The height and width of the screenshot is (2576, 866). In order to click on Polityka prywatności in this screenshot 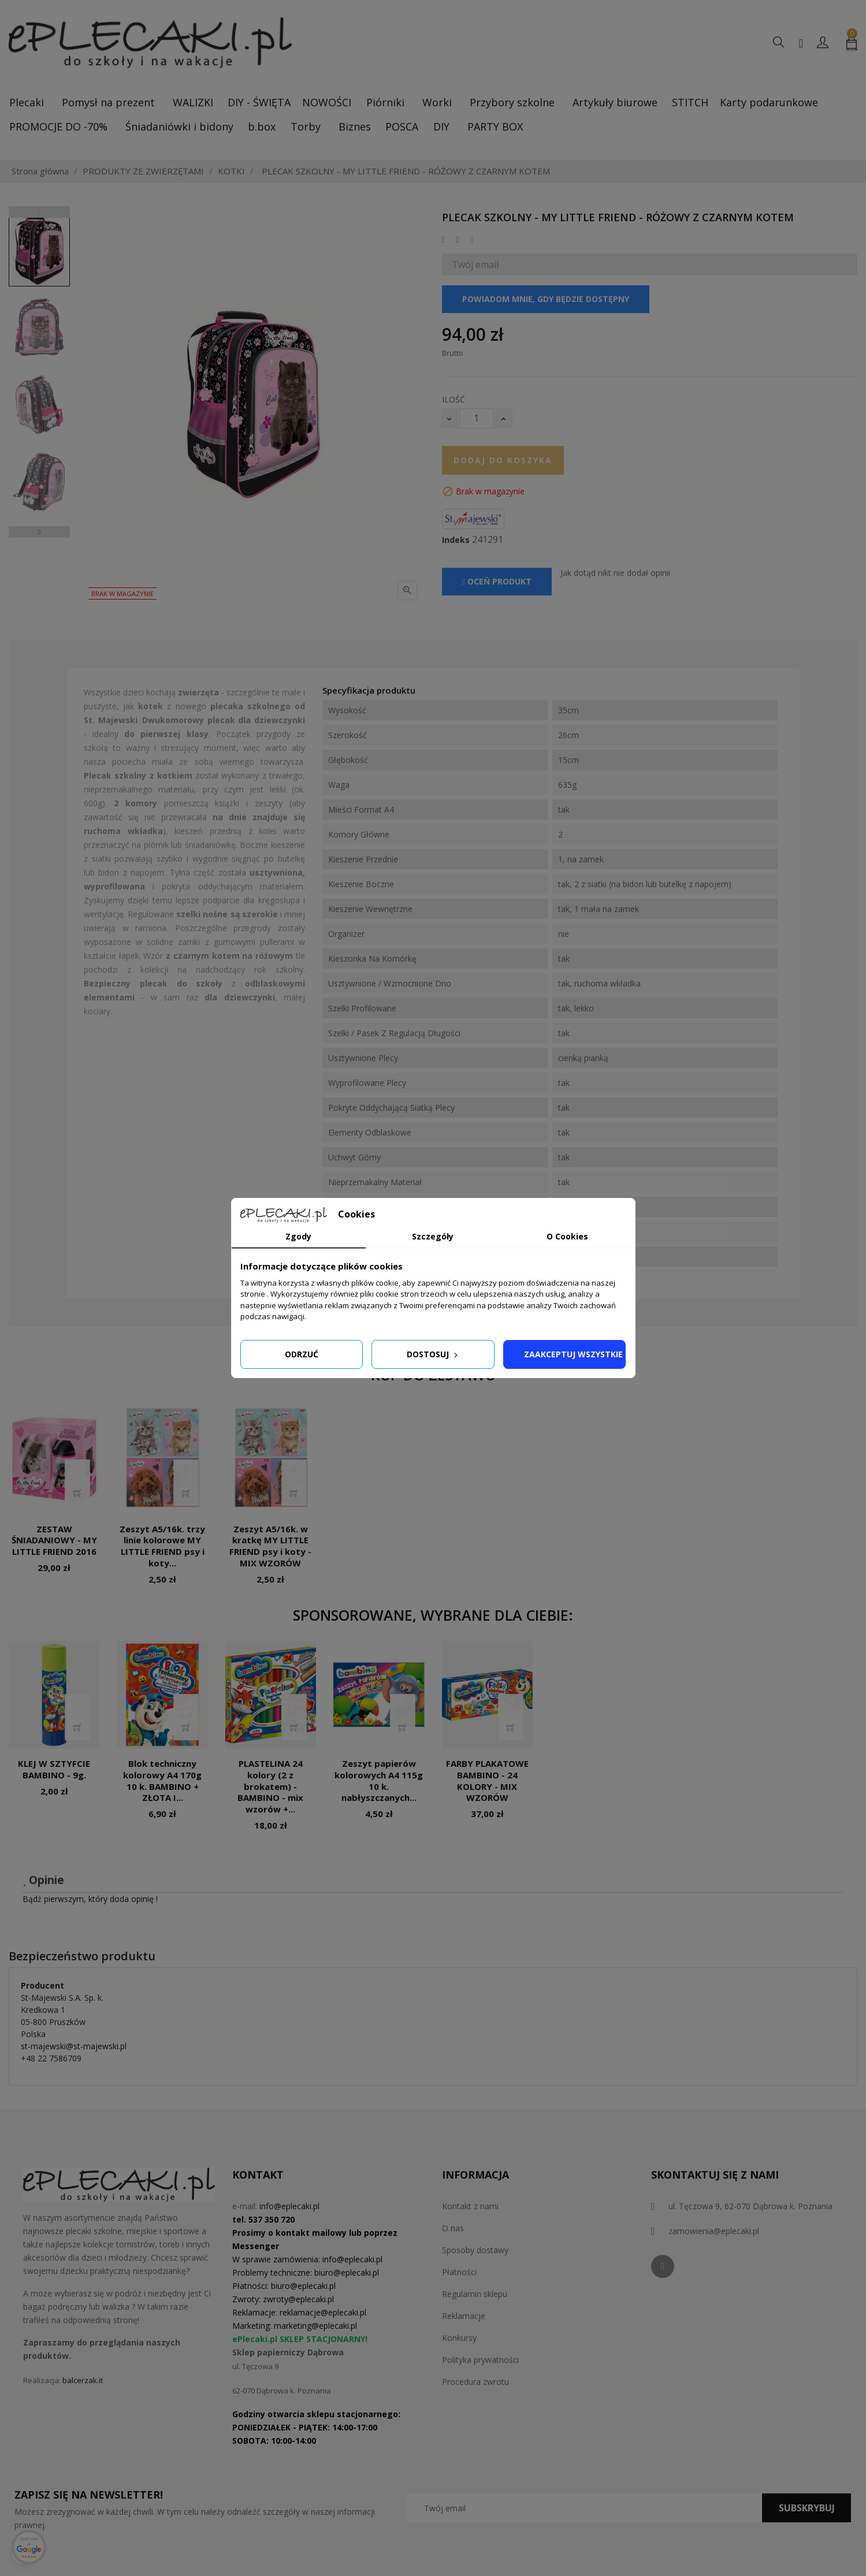, I will do `click(480, 2359)`.